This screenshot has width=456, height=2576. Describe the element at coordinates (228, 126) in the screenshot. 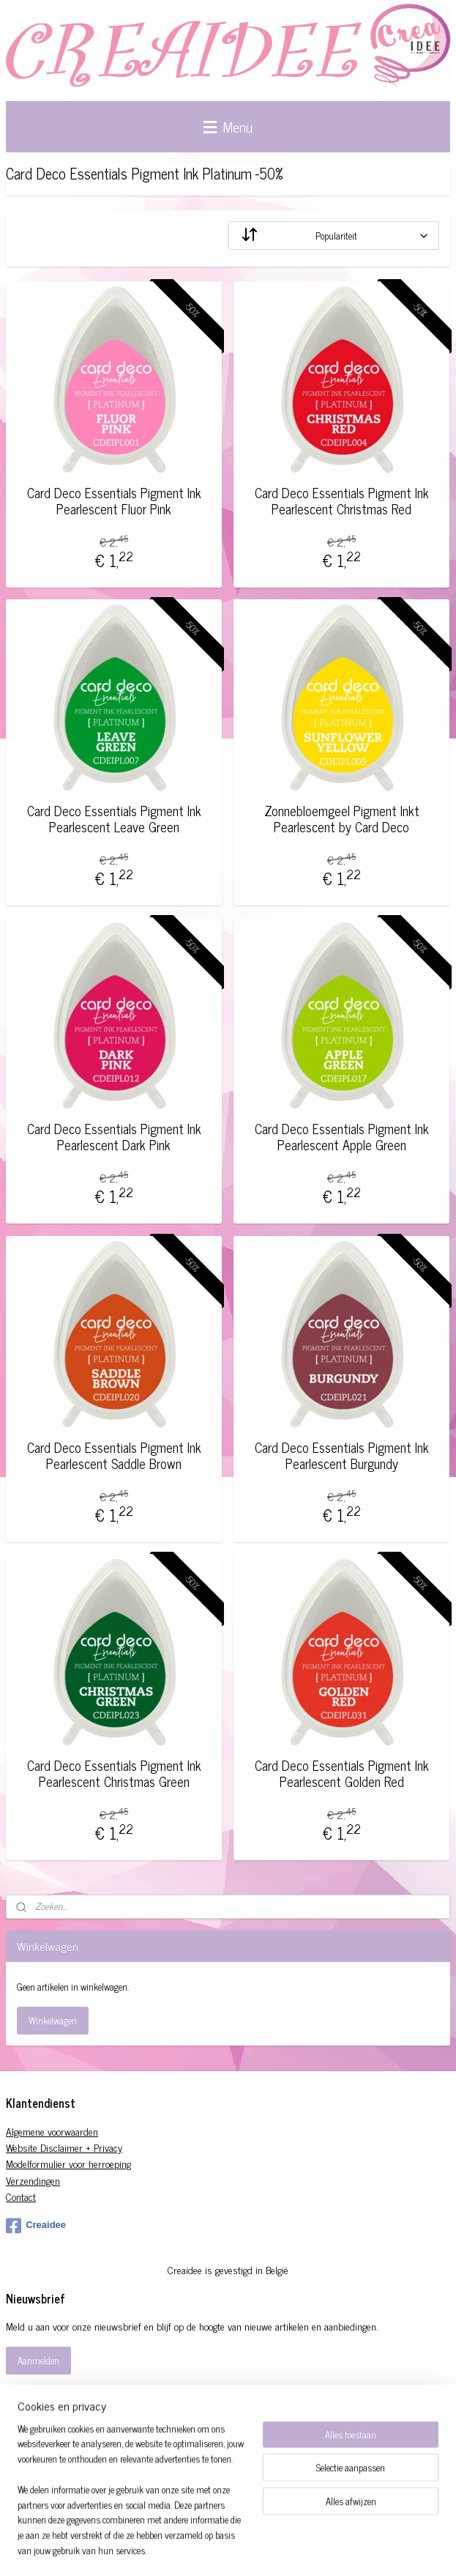

I see `Menu` at that location.